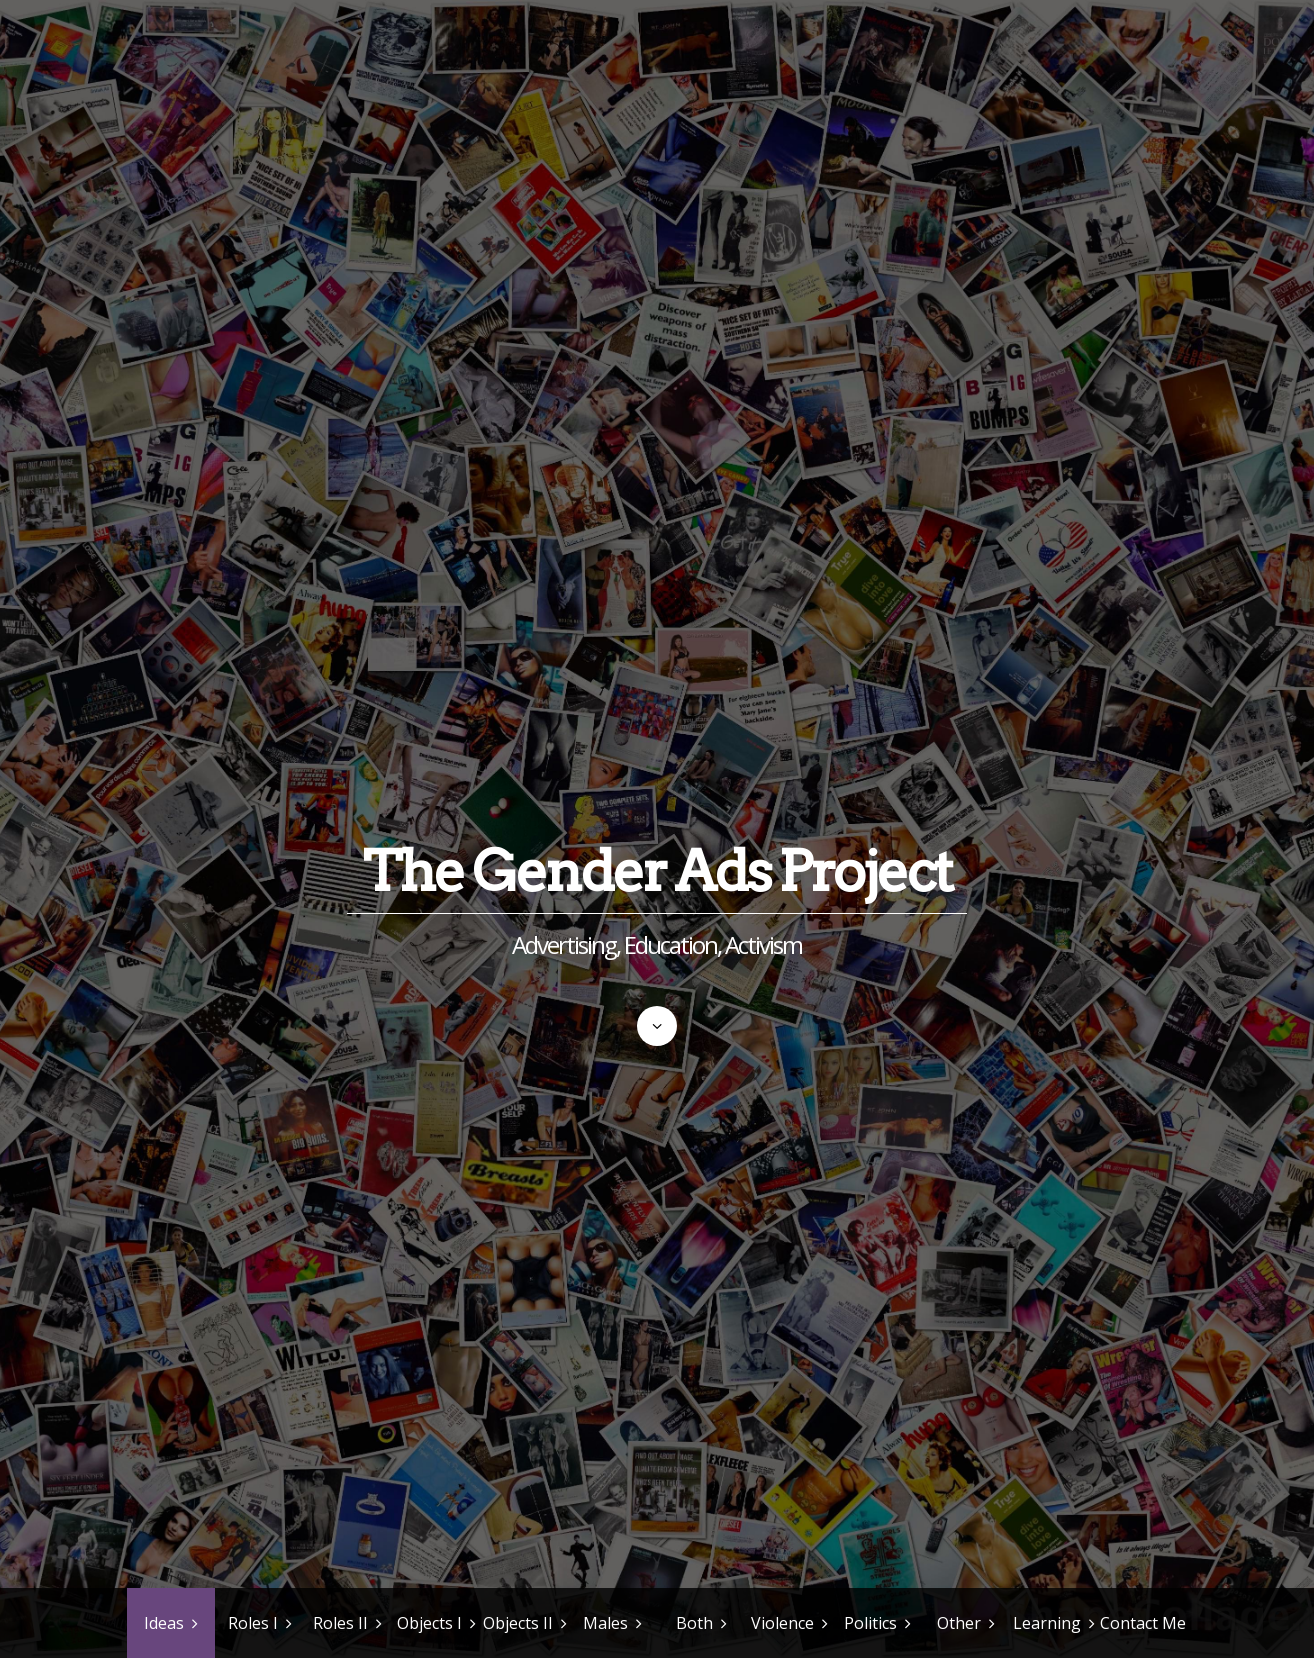 The image size is (1314, 1658). I want to click on Roles I, so click(253, 1623).